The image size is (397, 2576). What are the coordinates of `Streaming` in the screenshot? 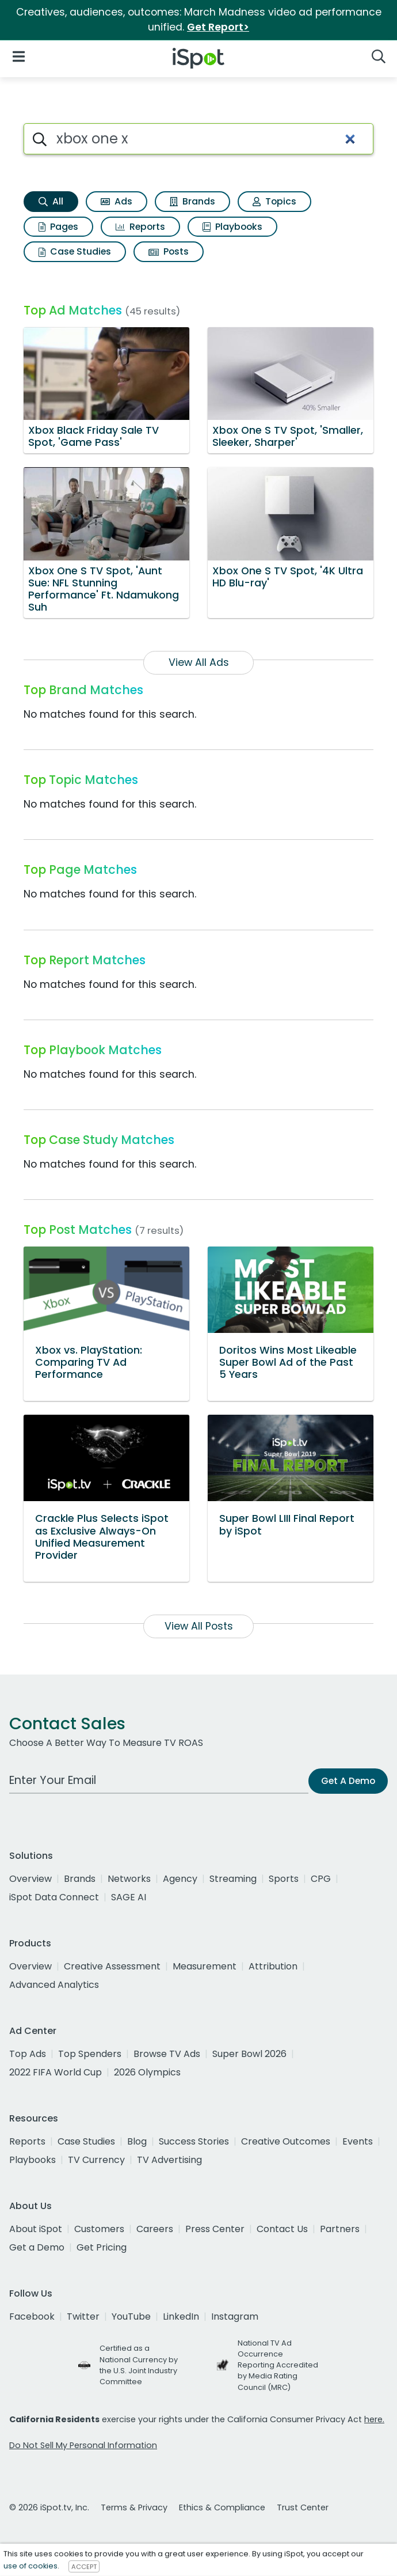 It's located at (233, 1878).